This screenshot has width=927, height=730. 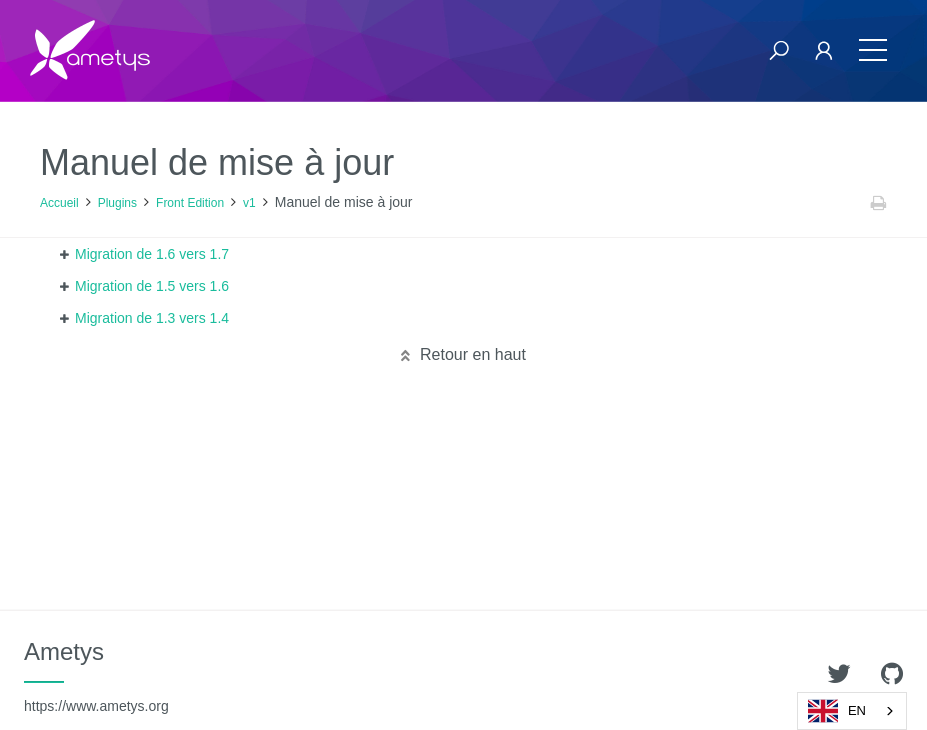 What do you see at coordinates (852, 711) in the screenshot?
I see `[combobox]` at bounding box center [852, 711].